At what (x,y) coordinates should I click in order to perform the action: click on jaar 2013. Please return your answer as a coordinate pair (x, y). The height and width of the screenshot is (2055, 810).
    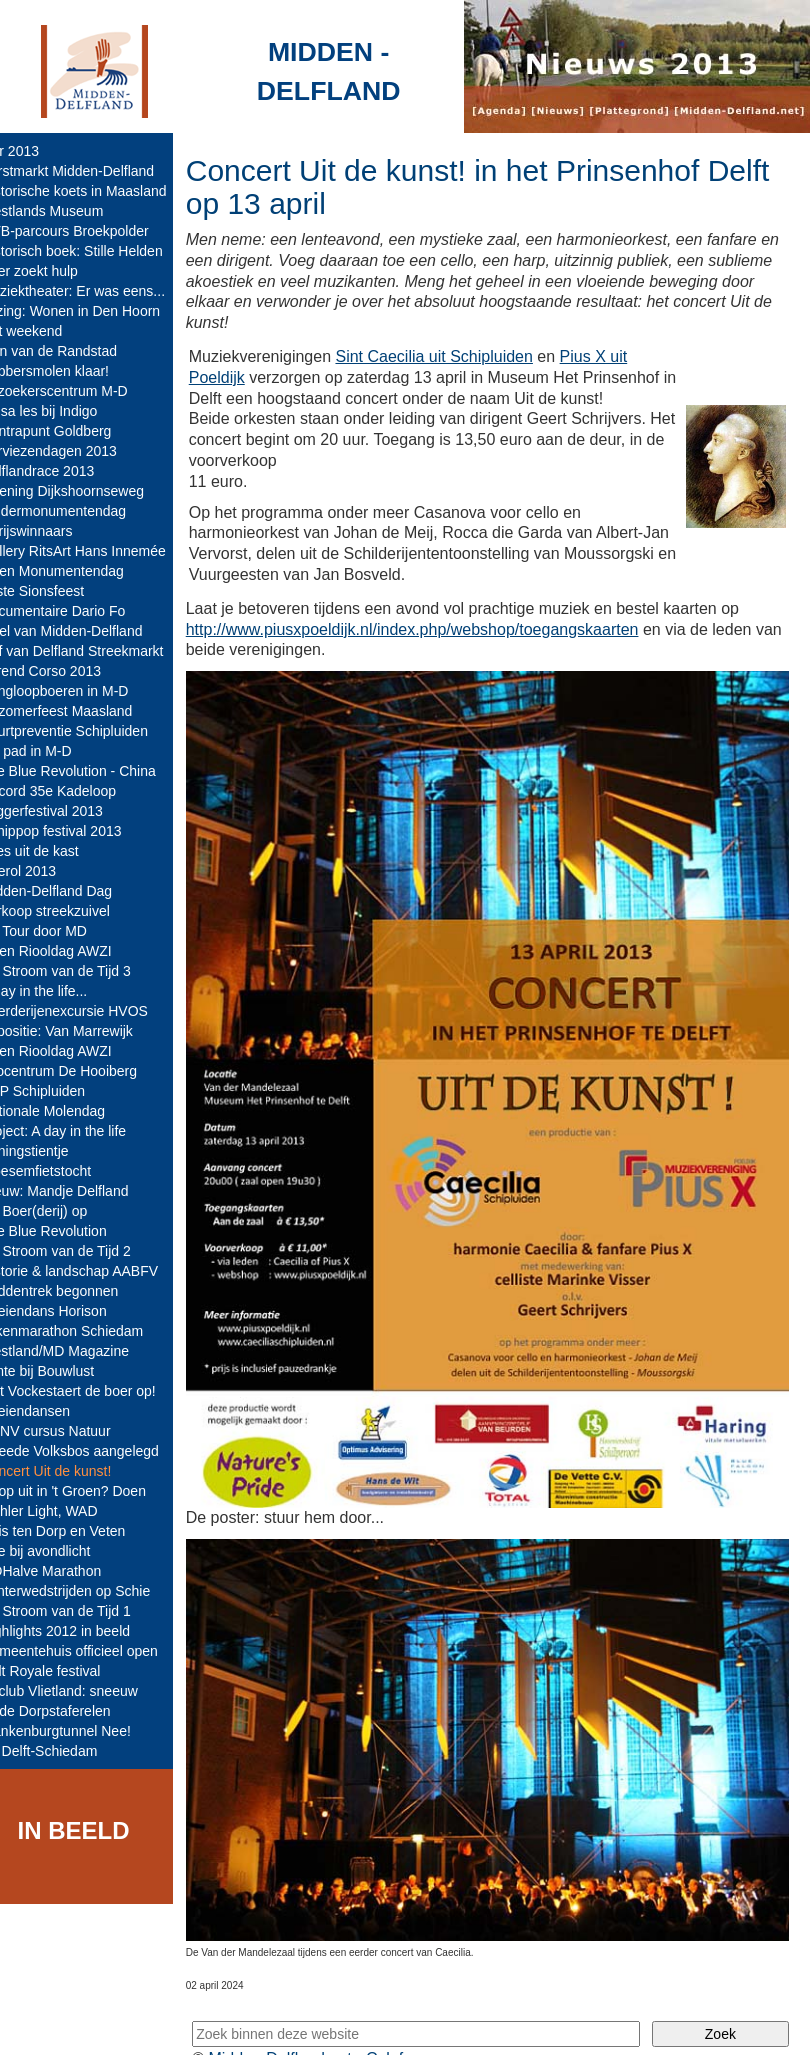
    Looking at the image, I should click on (37, 151).